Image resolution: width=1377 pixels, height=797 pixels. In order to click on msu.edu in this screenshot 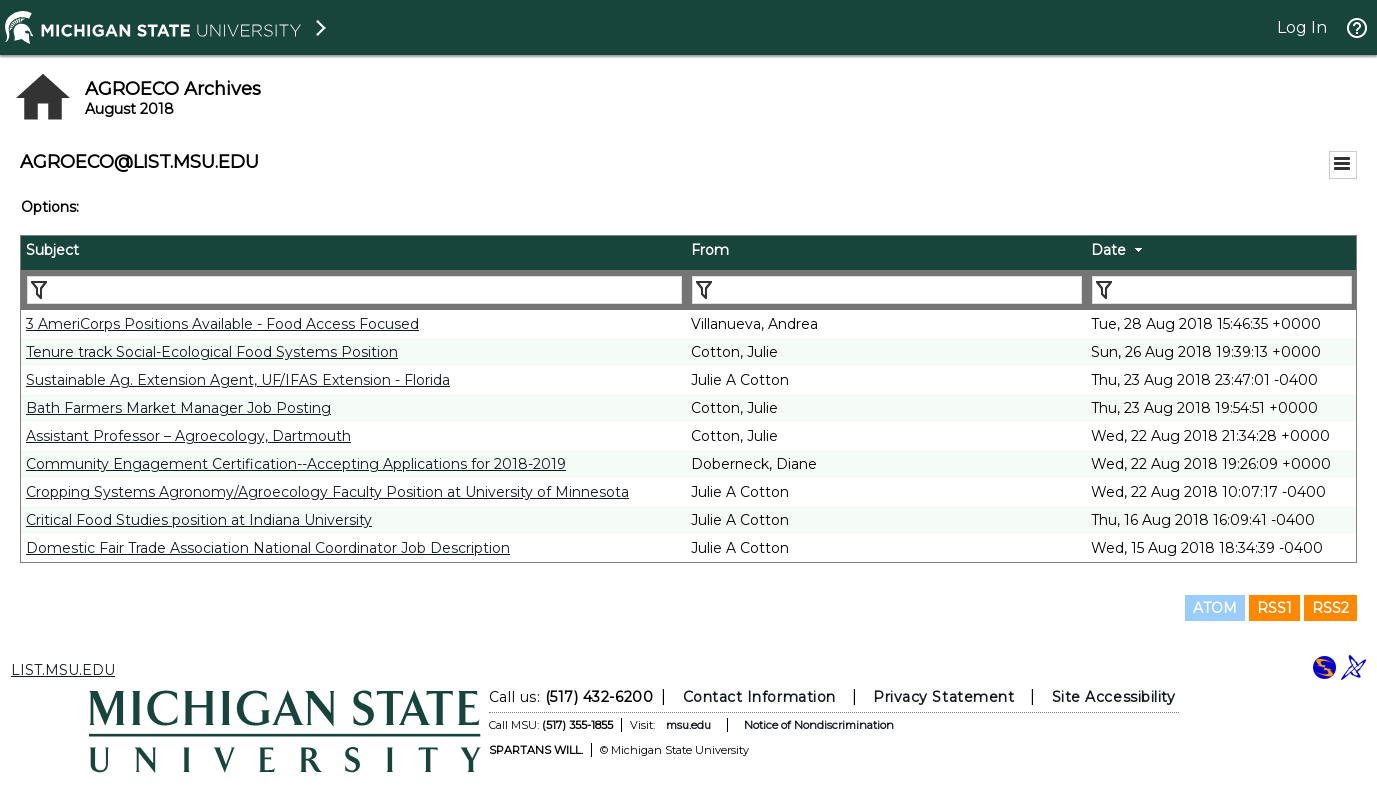, I will do `click(687, 725)`.